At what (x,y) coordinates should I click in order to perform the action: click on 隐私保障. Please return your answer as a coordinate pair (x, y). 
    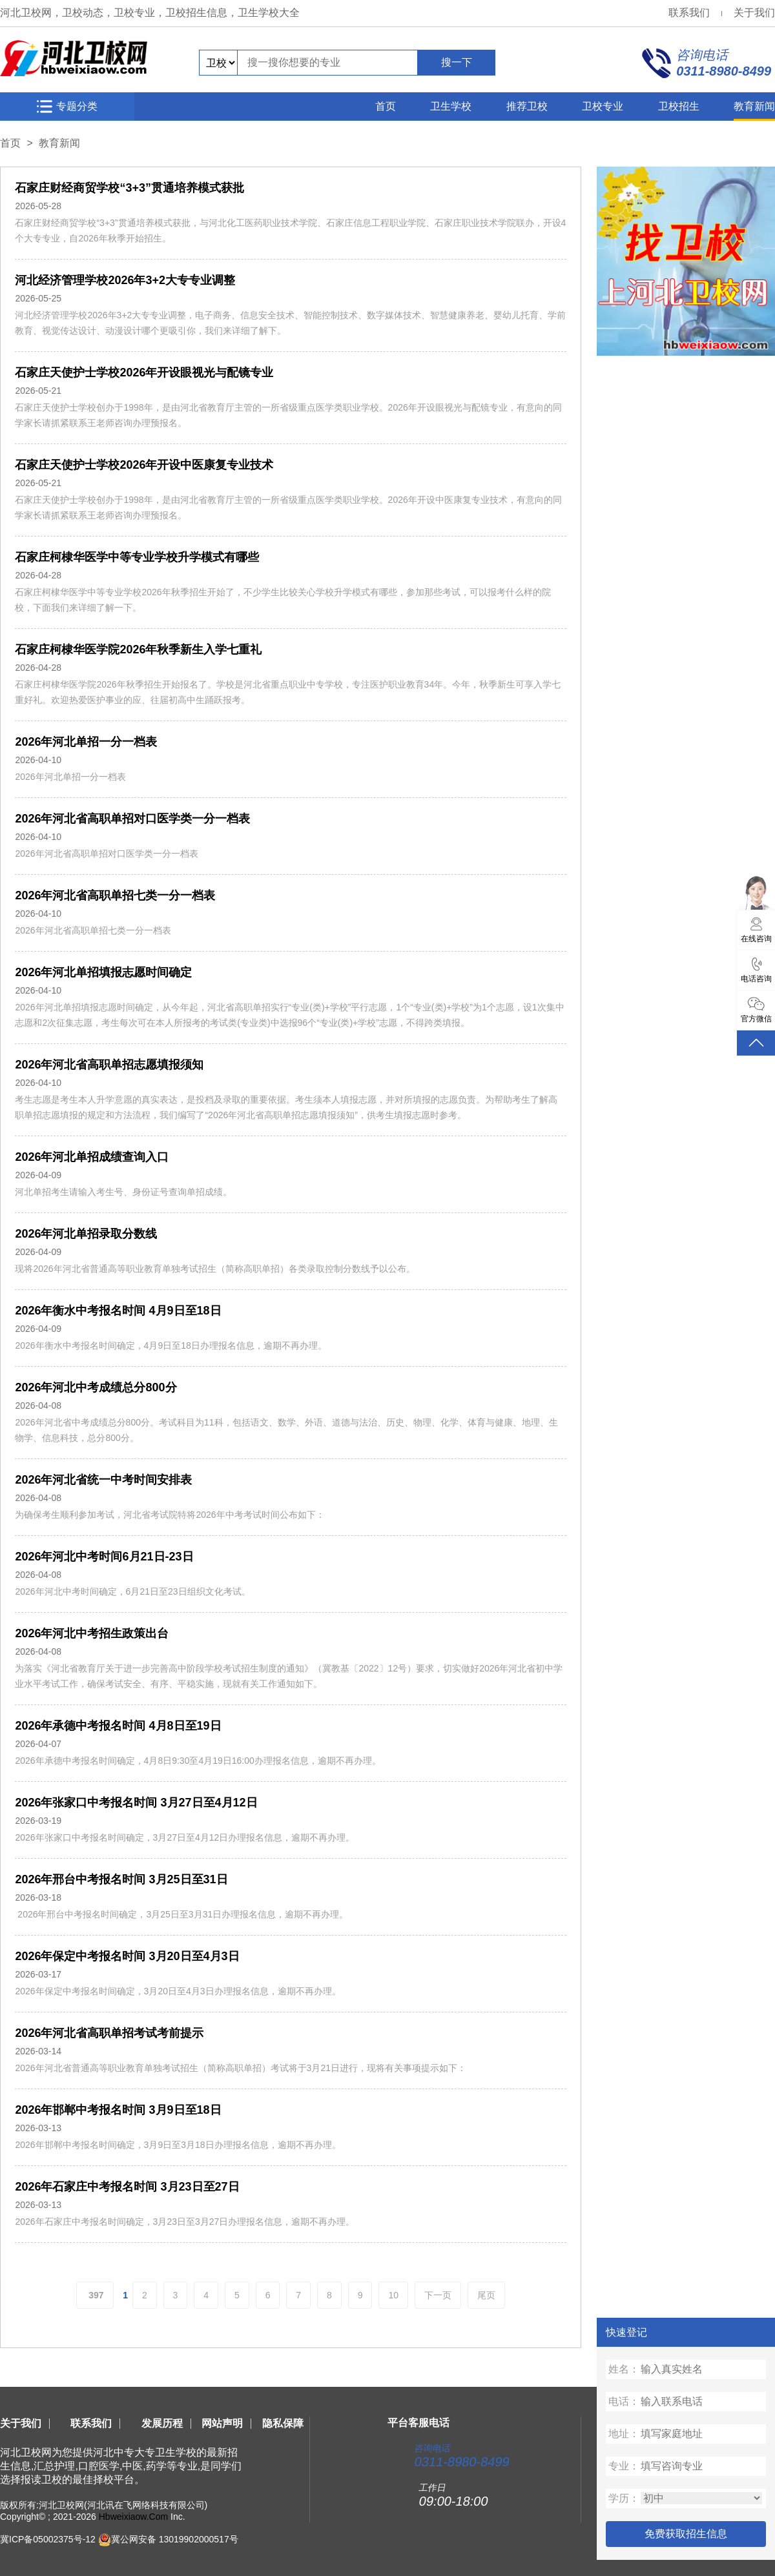
    Looking at the image, I should click on (283, 2423).